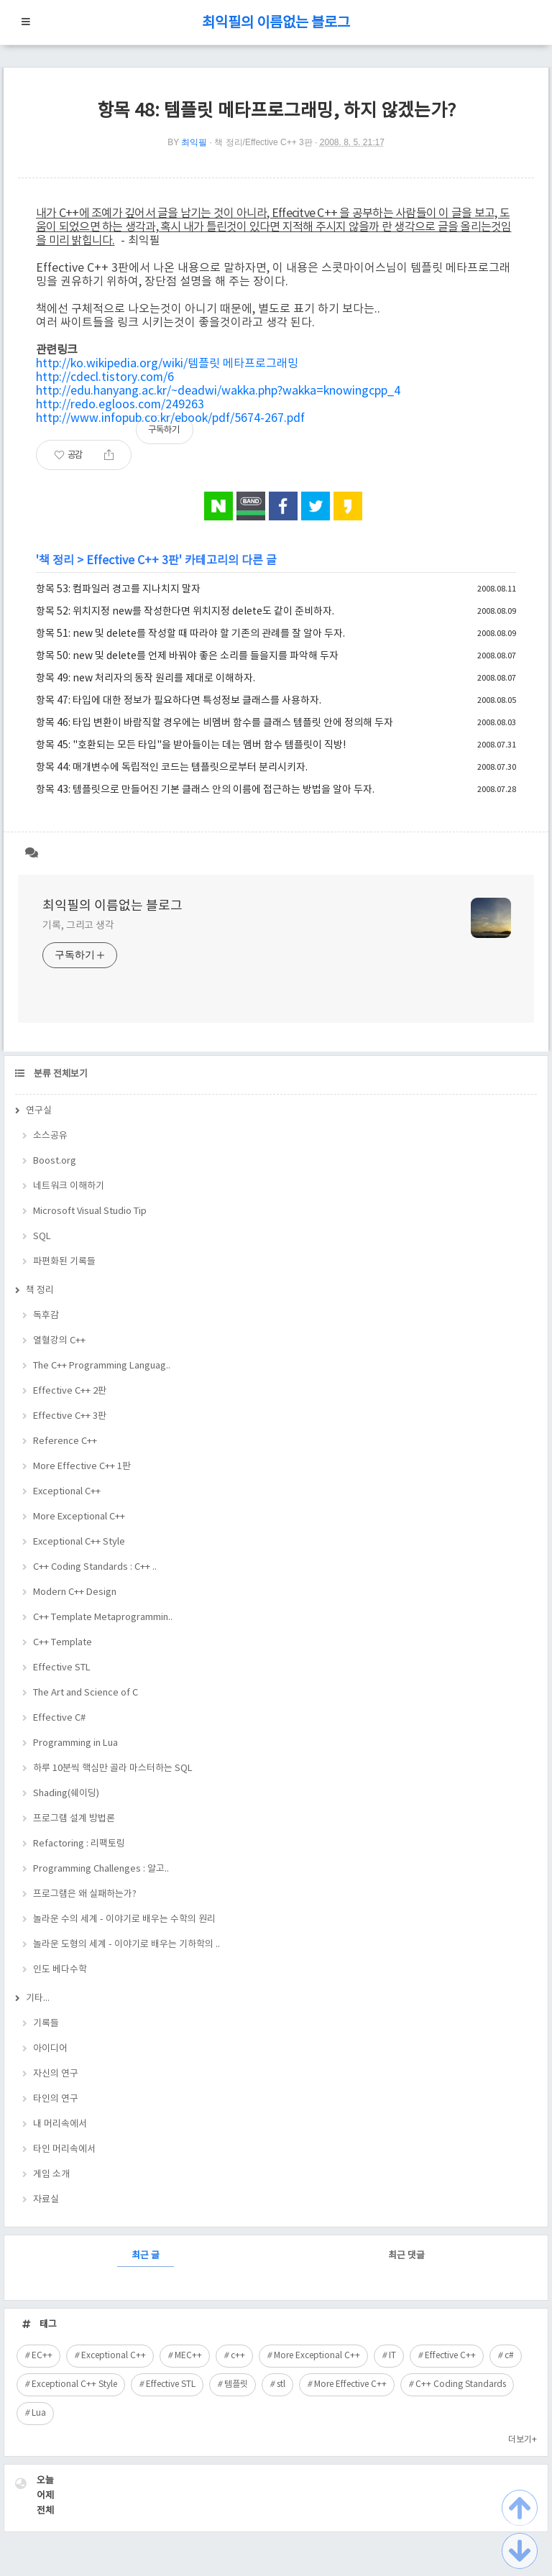 Image resolution: width=552 pixels, height=2576 pixels. I want to click on Boost.org, so click(54, 1161).